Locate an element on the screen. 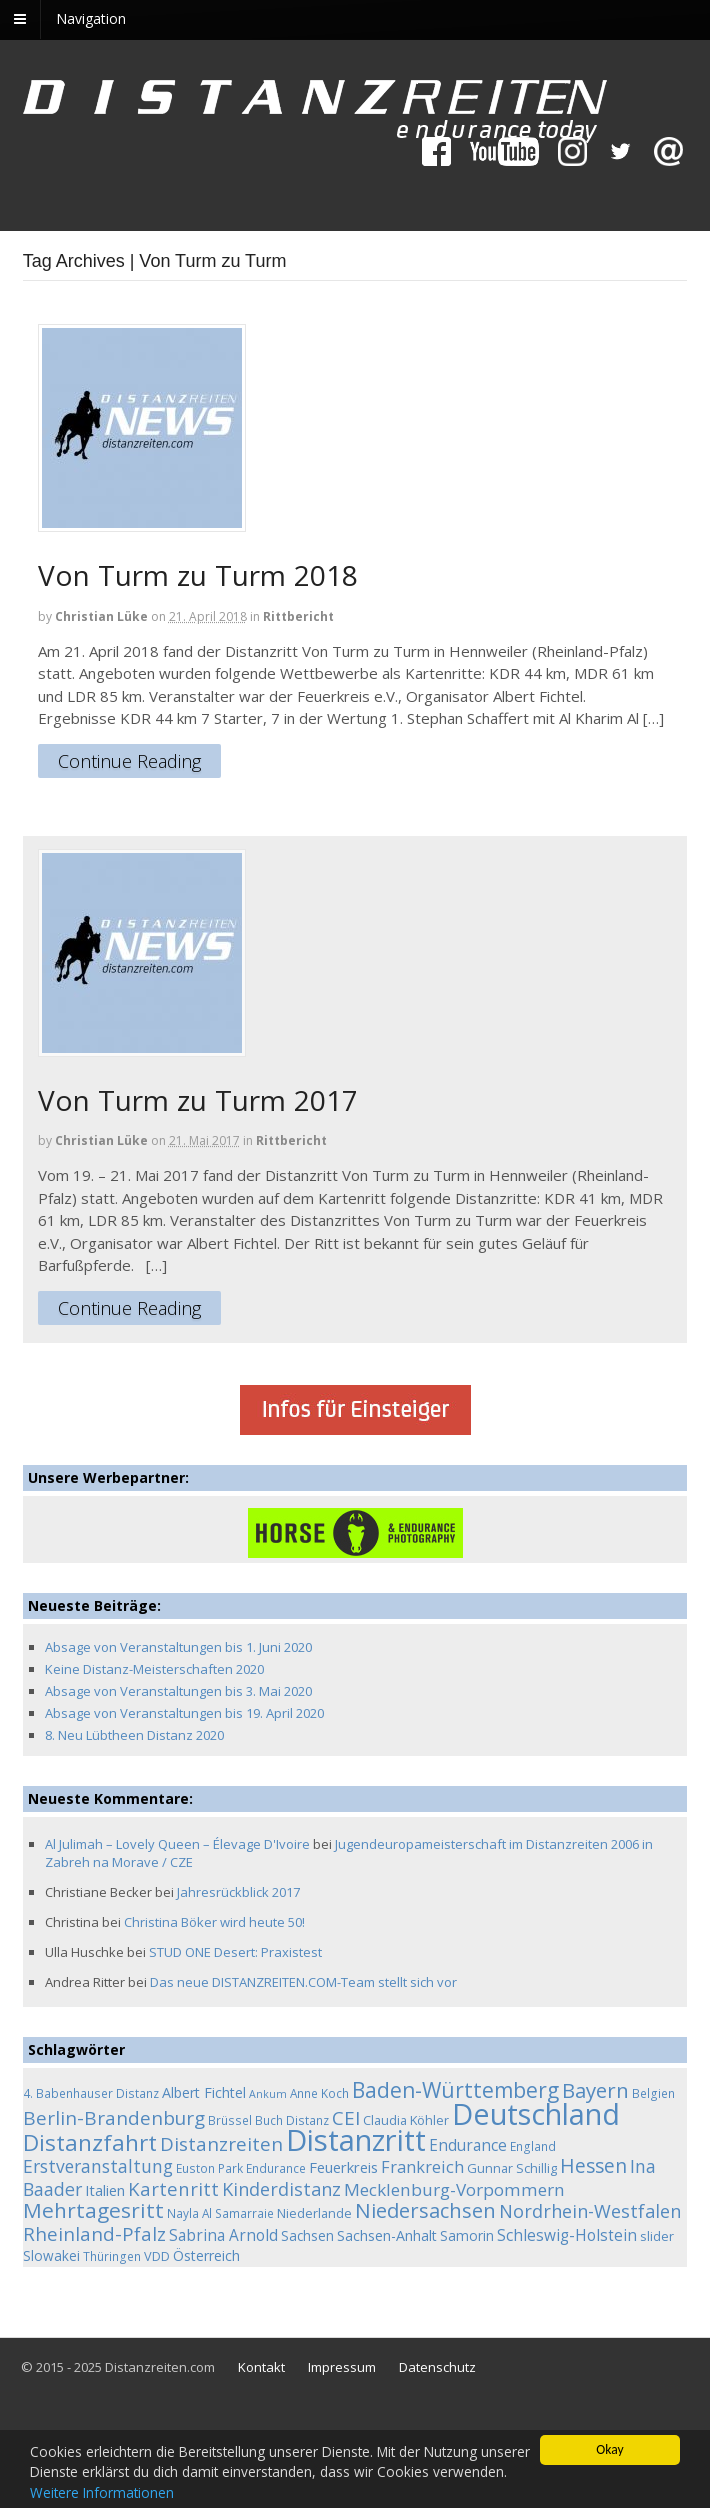  Niedersachsen [Niedersachsen (25 Einträge)] is located at coordinates (425, 2210).